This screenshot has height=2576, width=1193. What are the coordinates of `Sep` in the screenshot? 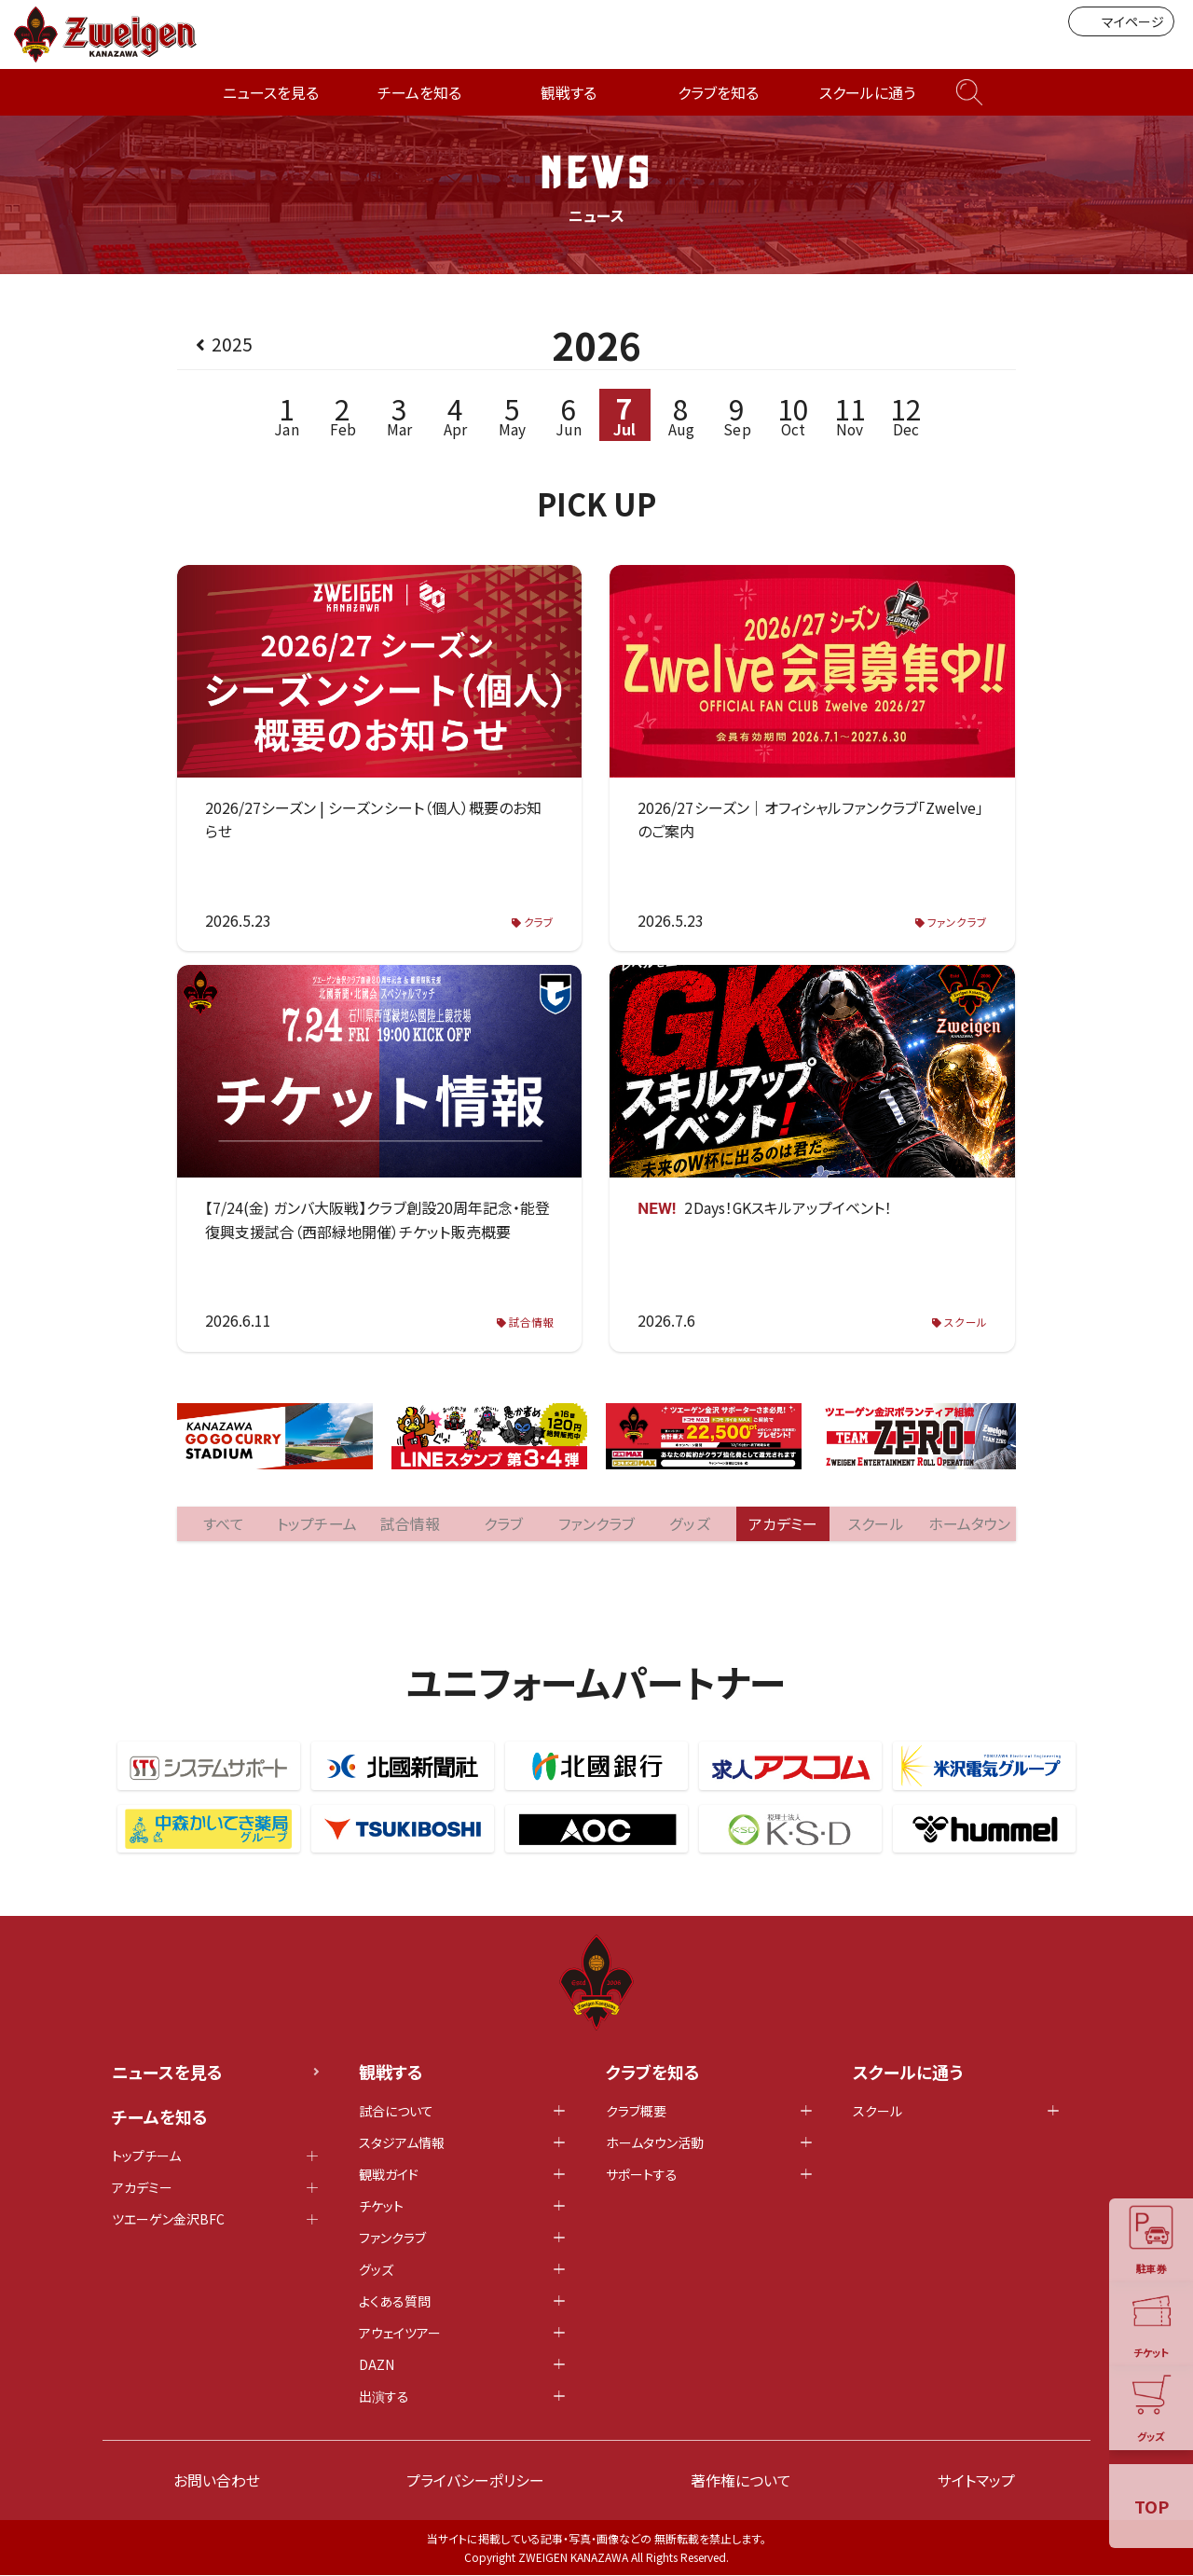 It's located at (737, 415).